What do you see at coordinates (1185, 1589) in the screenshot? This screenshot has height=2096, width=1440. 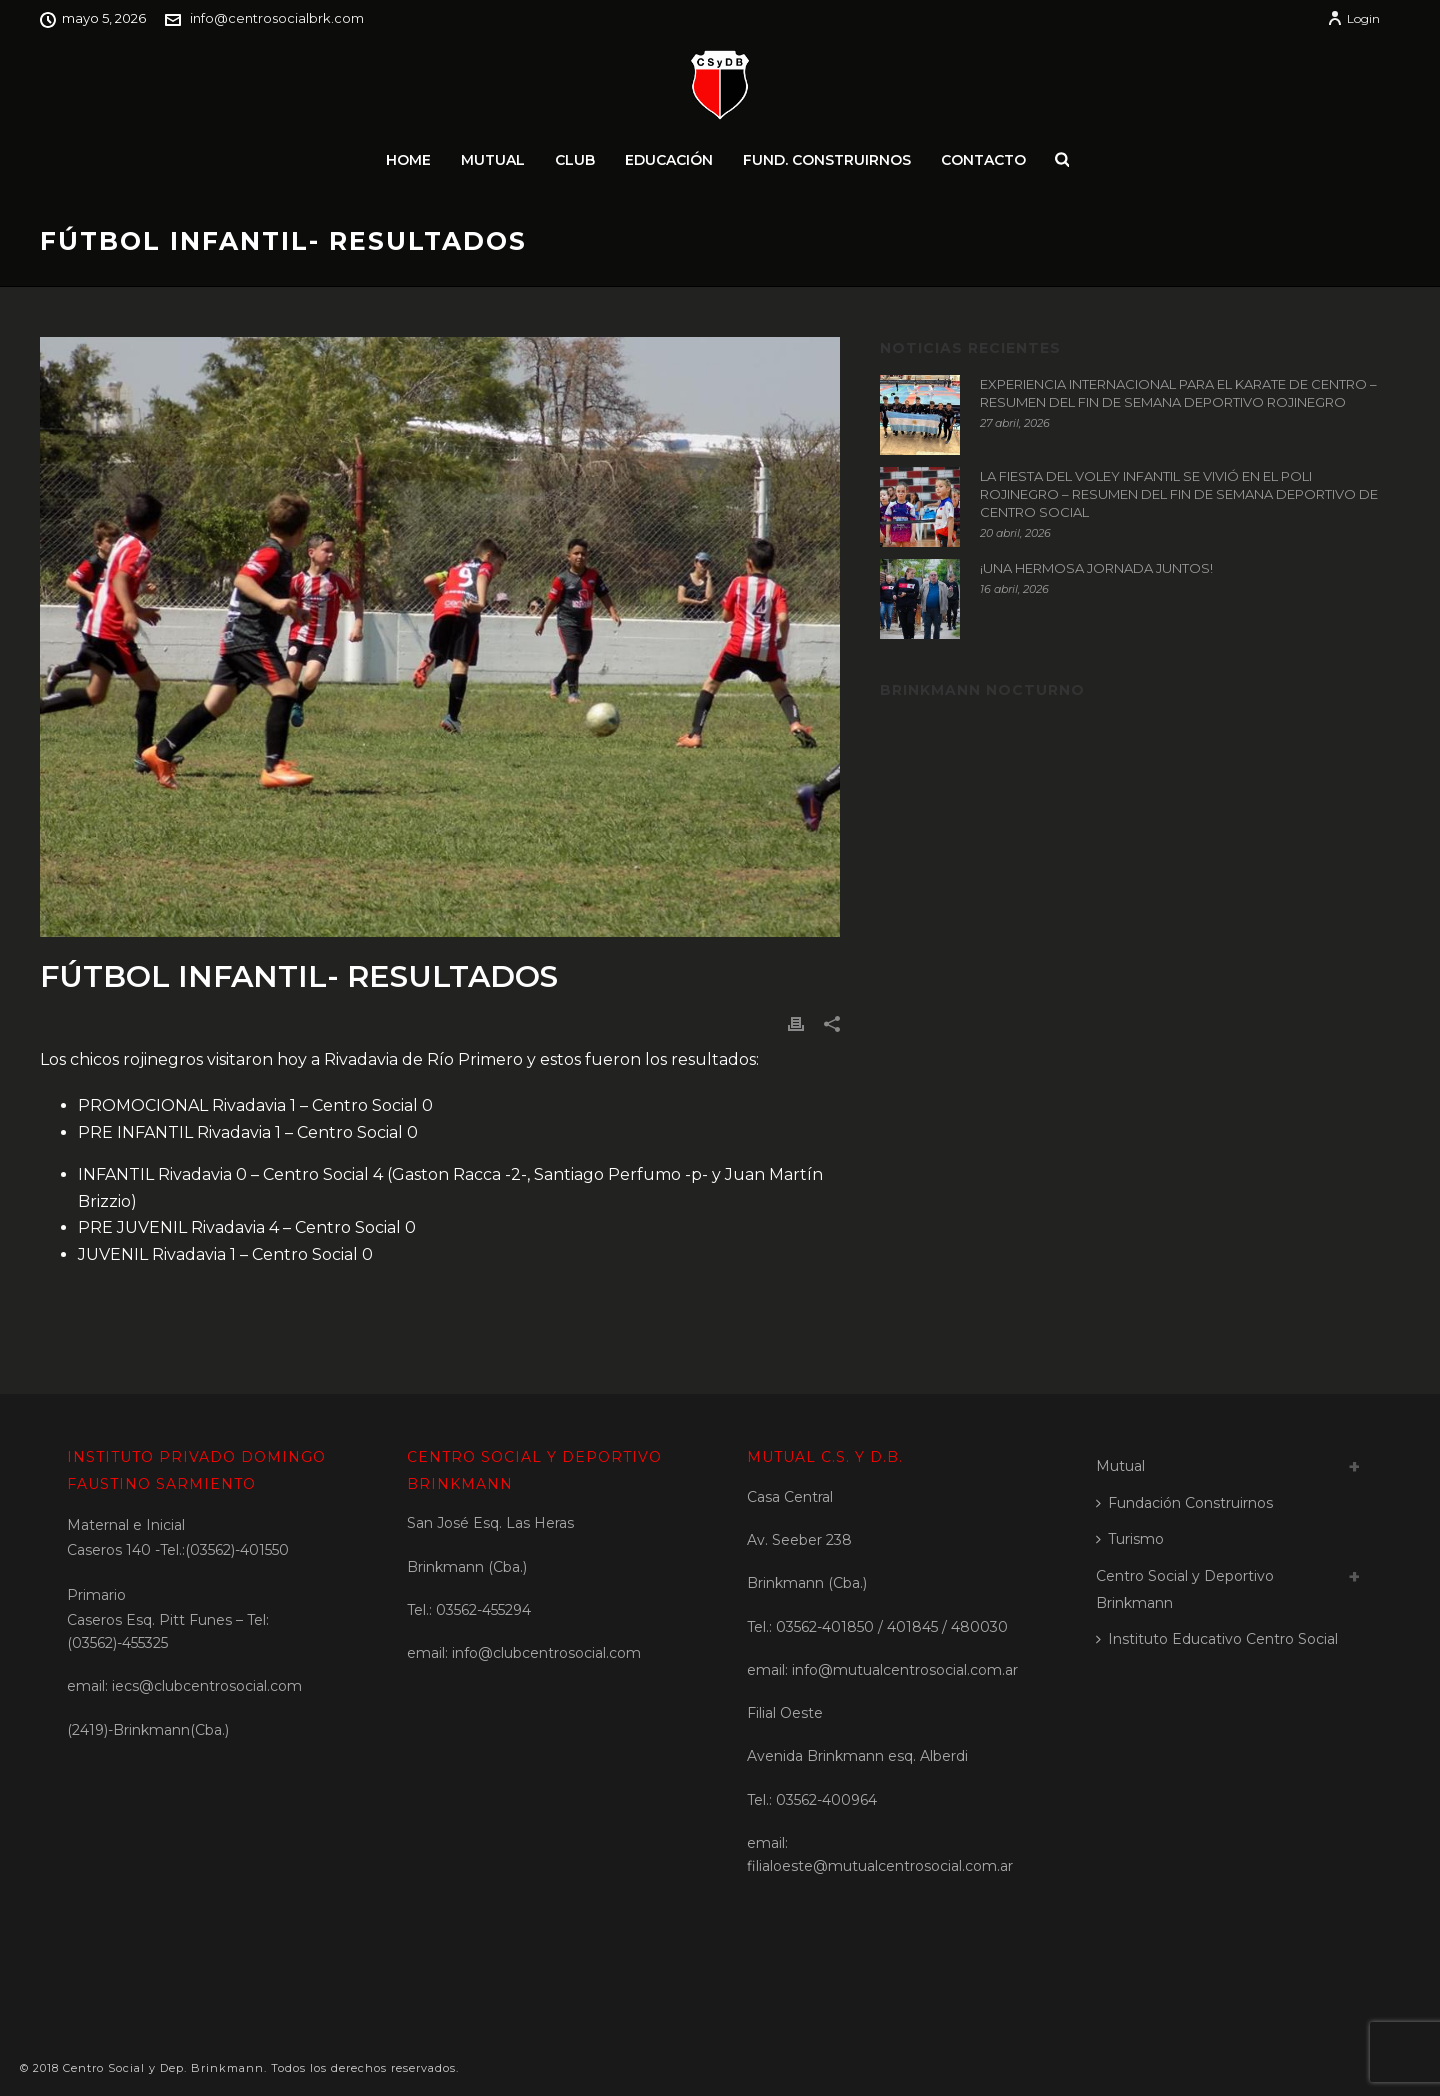 I see `Centro Social y Deportivo Brinkmann` at bounding box center [1185, 1589].